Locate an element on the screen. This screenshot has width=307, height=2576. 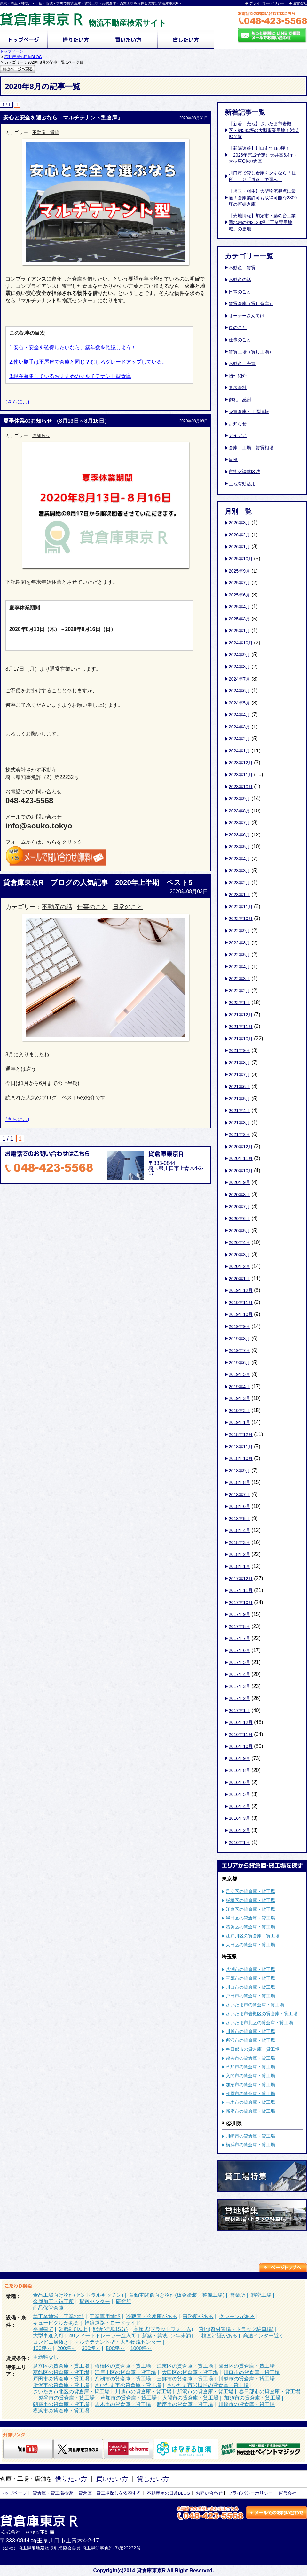
お知らせ is located at coordinates (41, 435).